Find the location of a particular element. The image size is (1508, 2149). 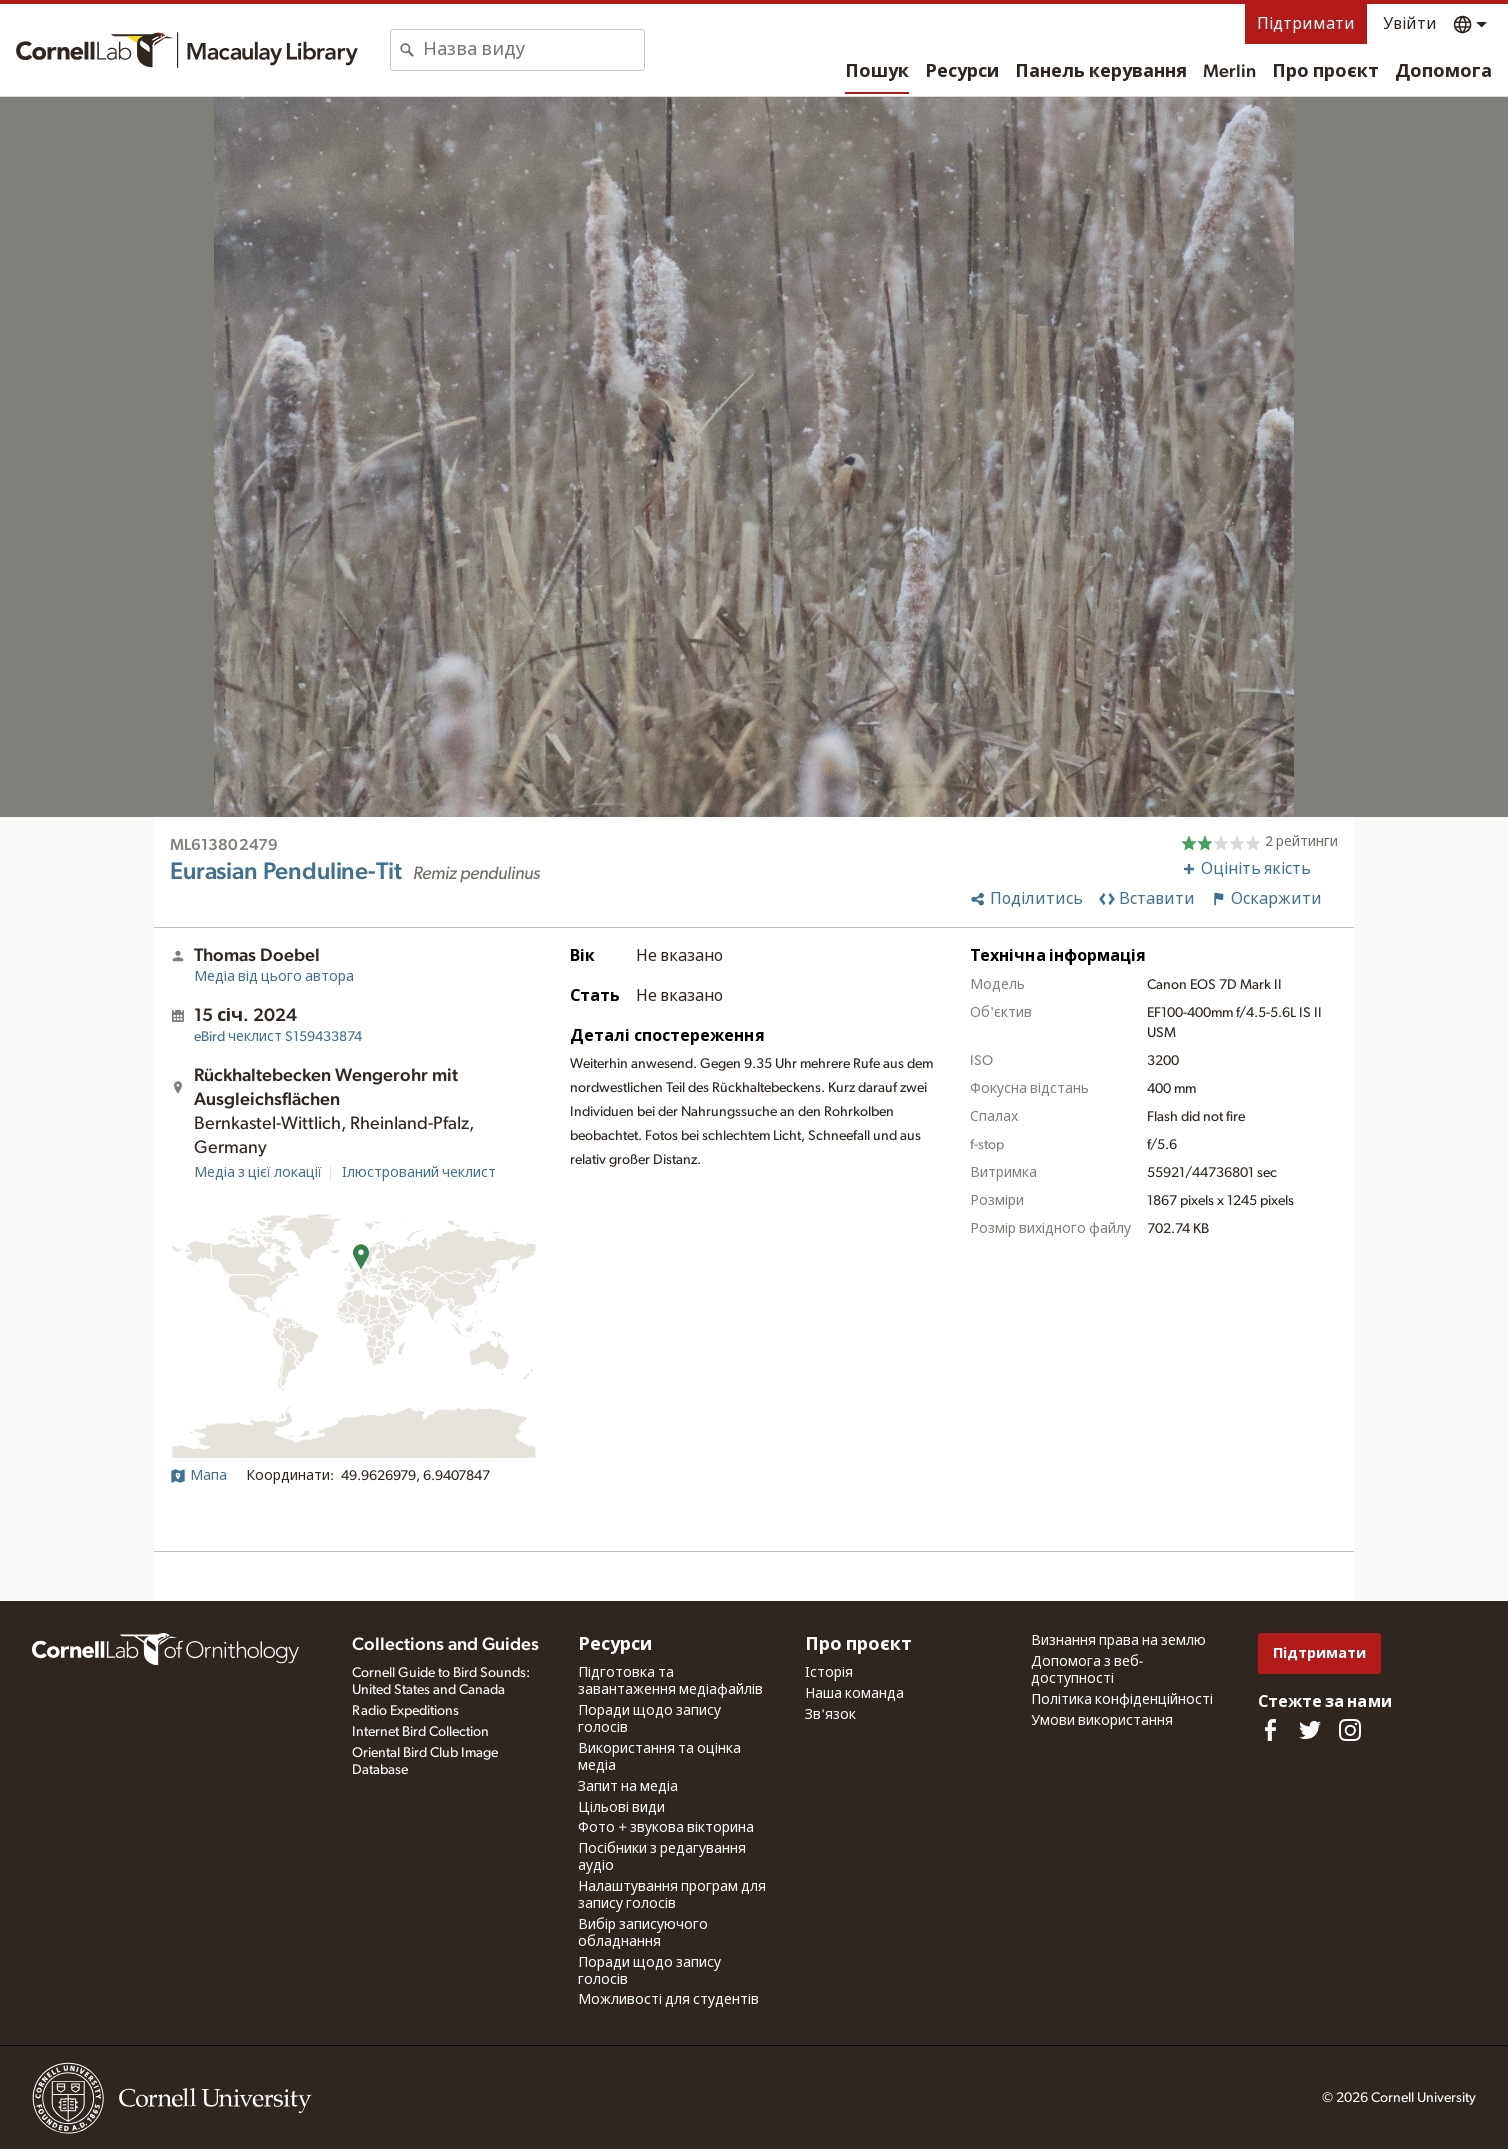

Політика конфіденційності is located at coordinates (1122, 1700).